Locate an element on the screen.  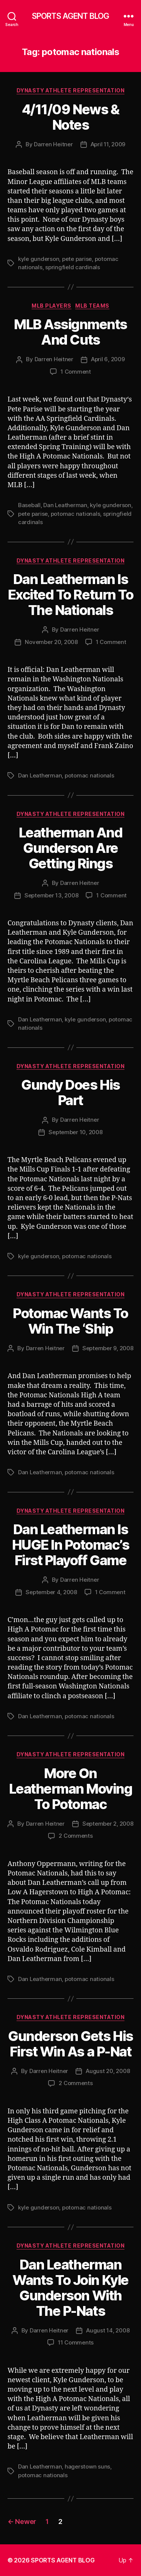
November 20, 2008 is located at coordinates (51, 642).